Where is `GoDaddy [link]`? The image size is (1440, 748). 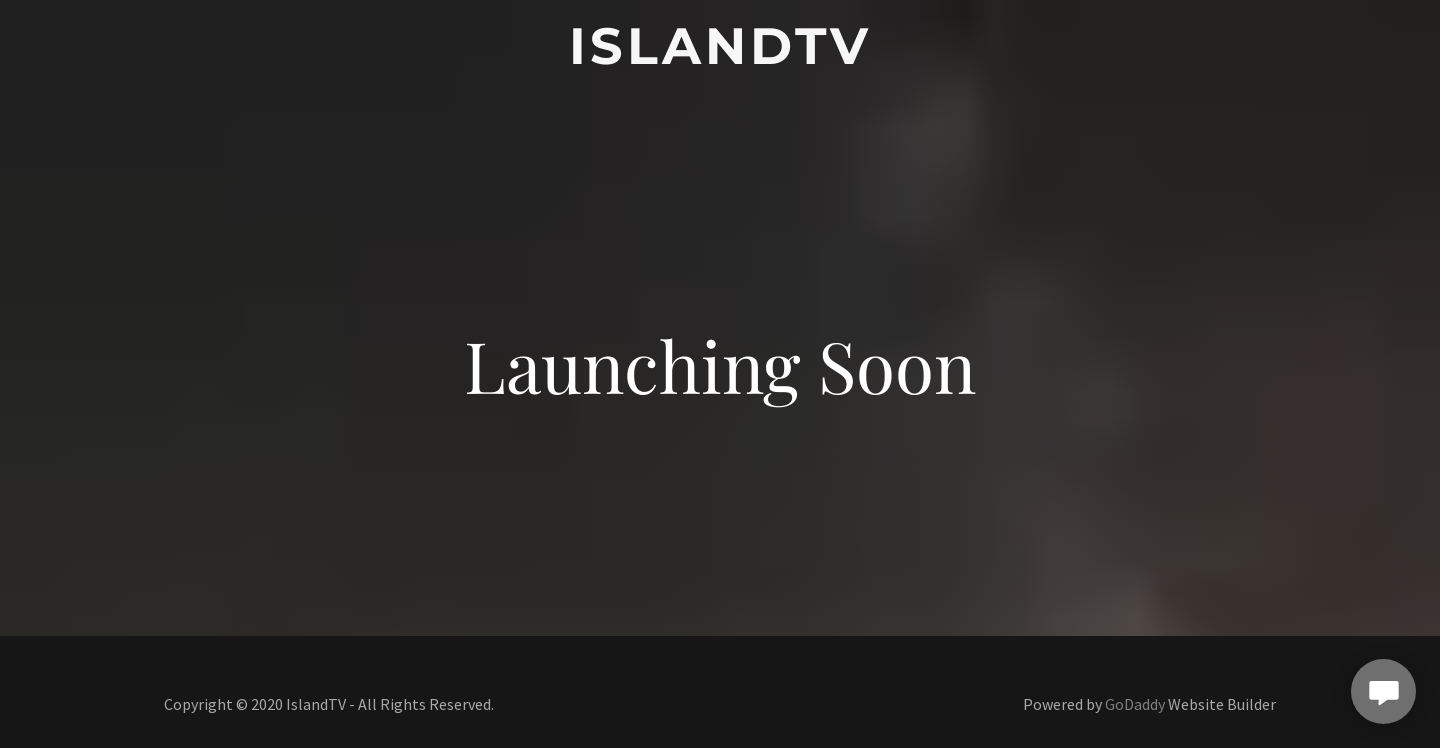
GoDaddy [link] is located at coordinates (1135, 704).